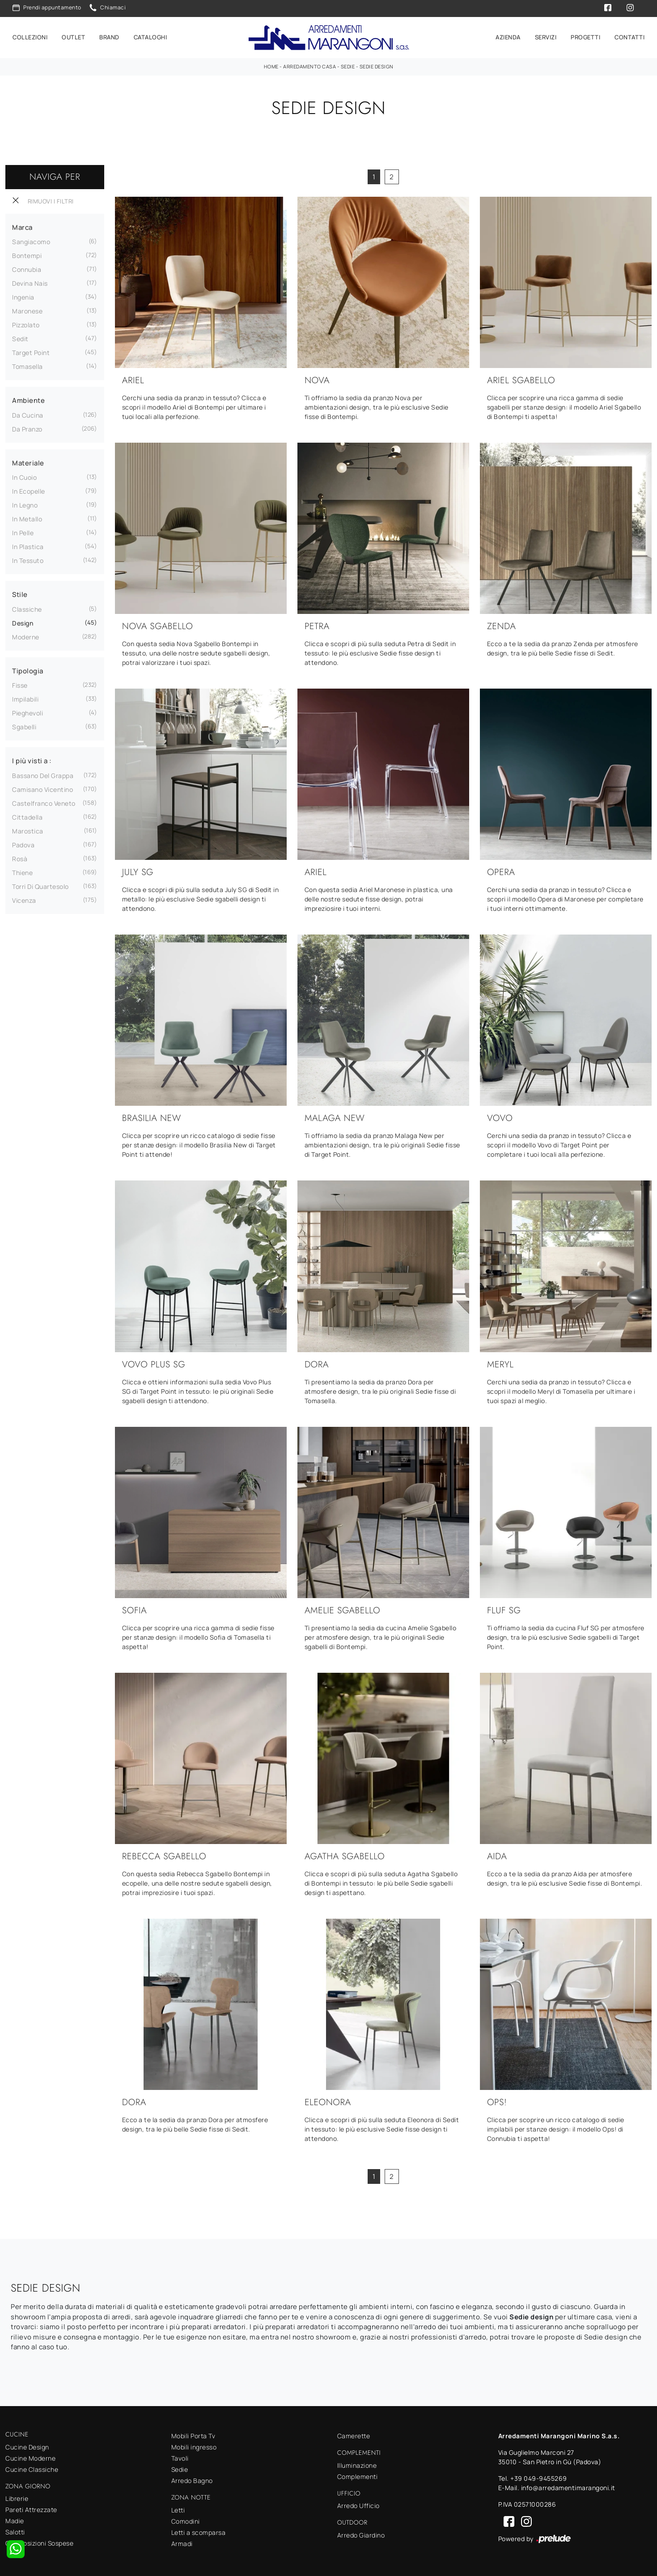  Describe the element at coordinates (357, 2463) in the screenshot. I see `Illuminazione` at that location.